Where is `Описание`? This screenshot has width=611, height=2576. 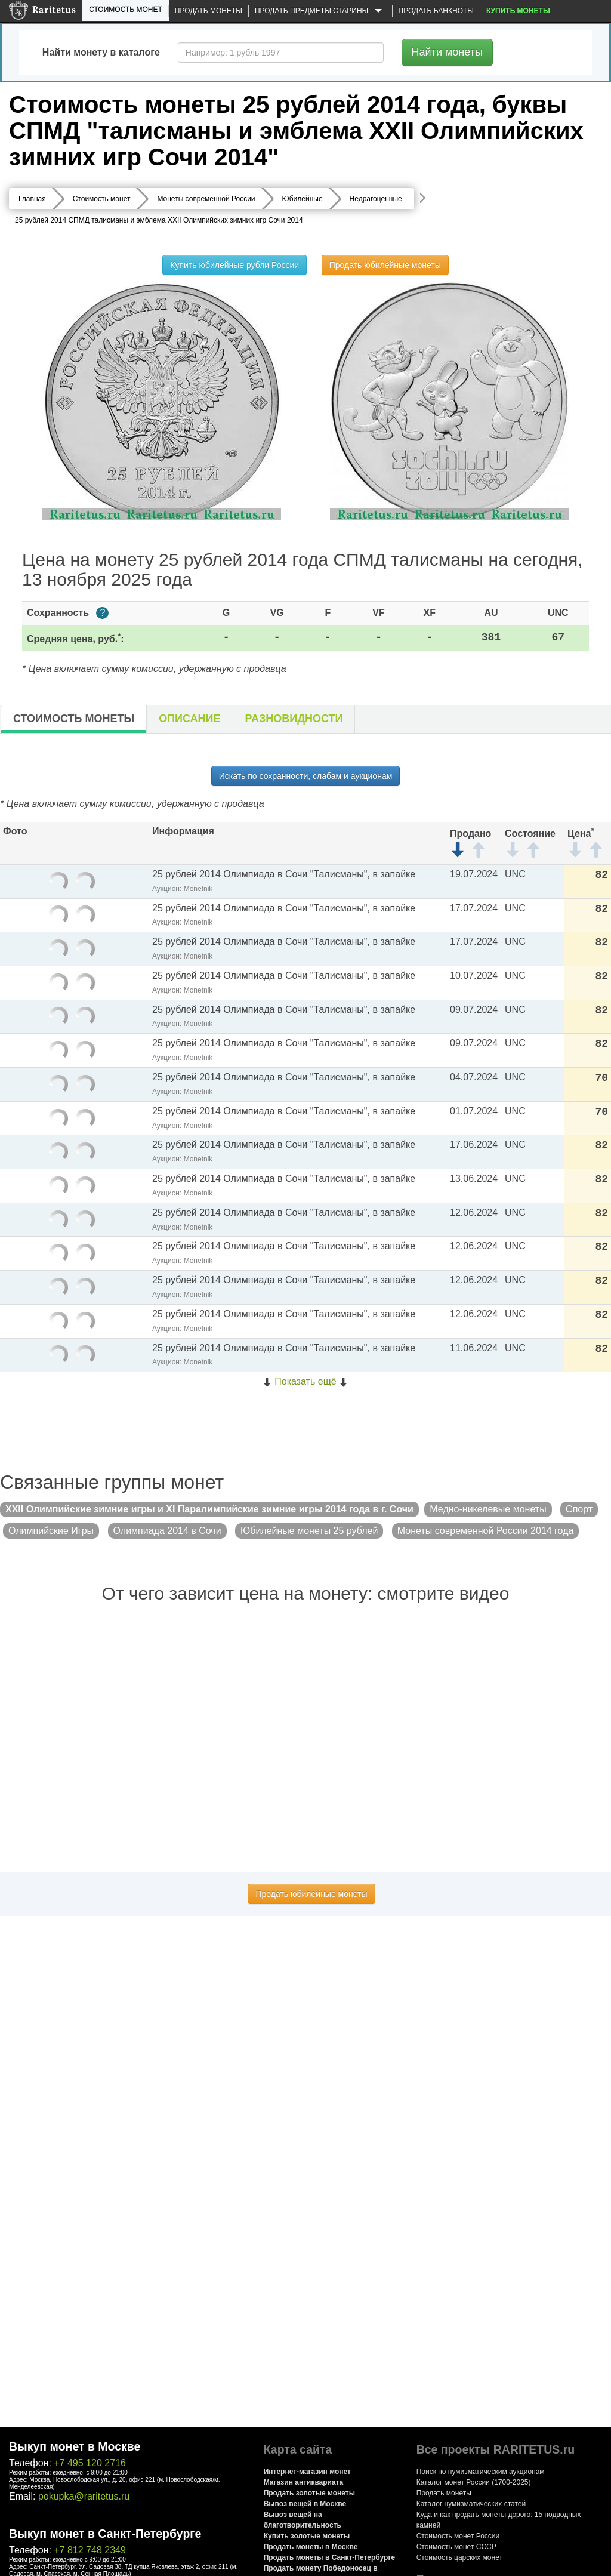 Описание is located at coordinates (189, 719).